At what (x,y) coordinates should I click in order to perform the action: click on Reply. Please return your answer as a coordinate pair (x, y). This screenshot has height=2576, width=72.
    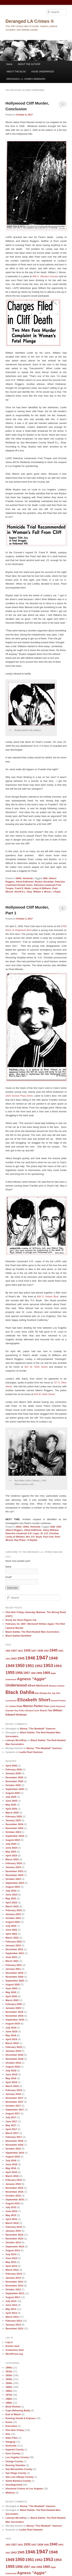
    Looking at the image, I should click on (57, 891).